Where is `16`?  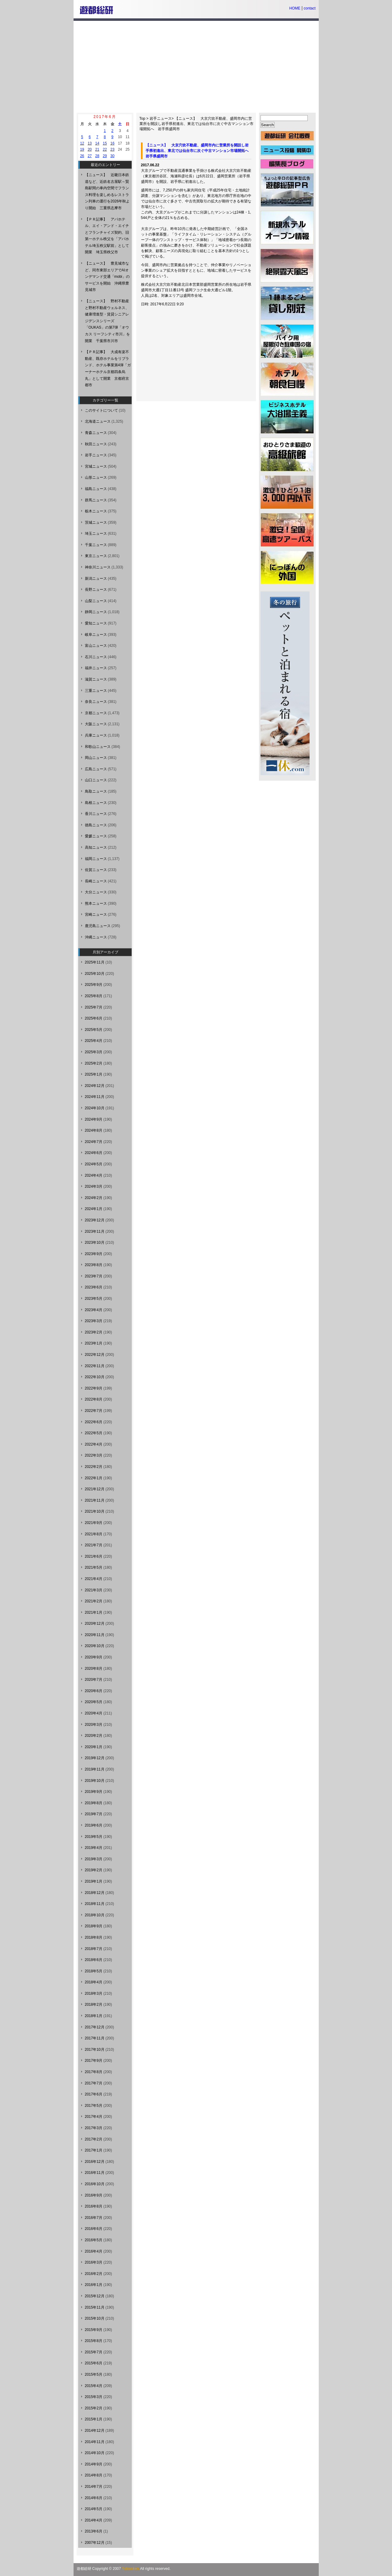 16 is located at coordinates (112, 143).